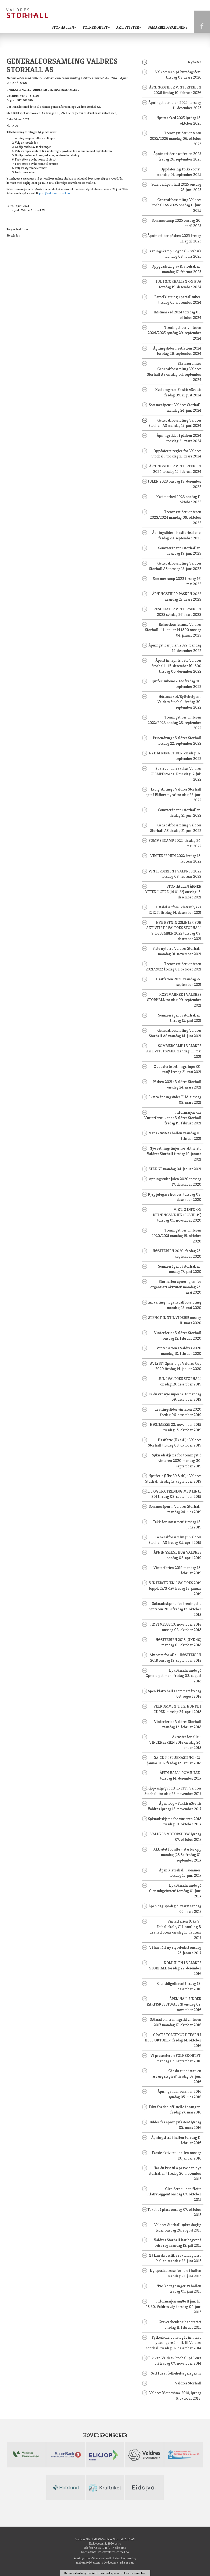 This screenshot has width=210, height=2576. What do you see at coordinates (174, 1197) in the screenshot?
I see `Kjøp julegave hos oss!` at bounding box center [174, 1197].